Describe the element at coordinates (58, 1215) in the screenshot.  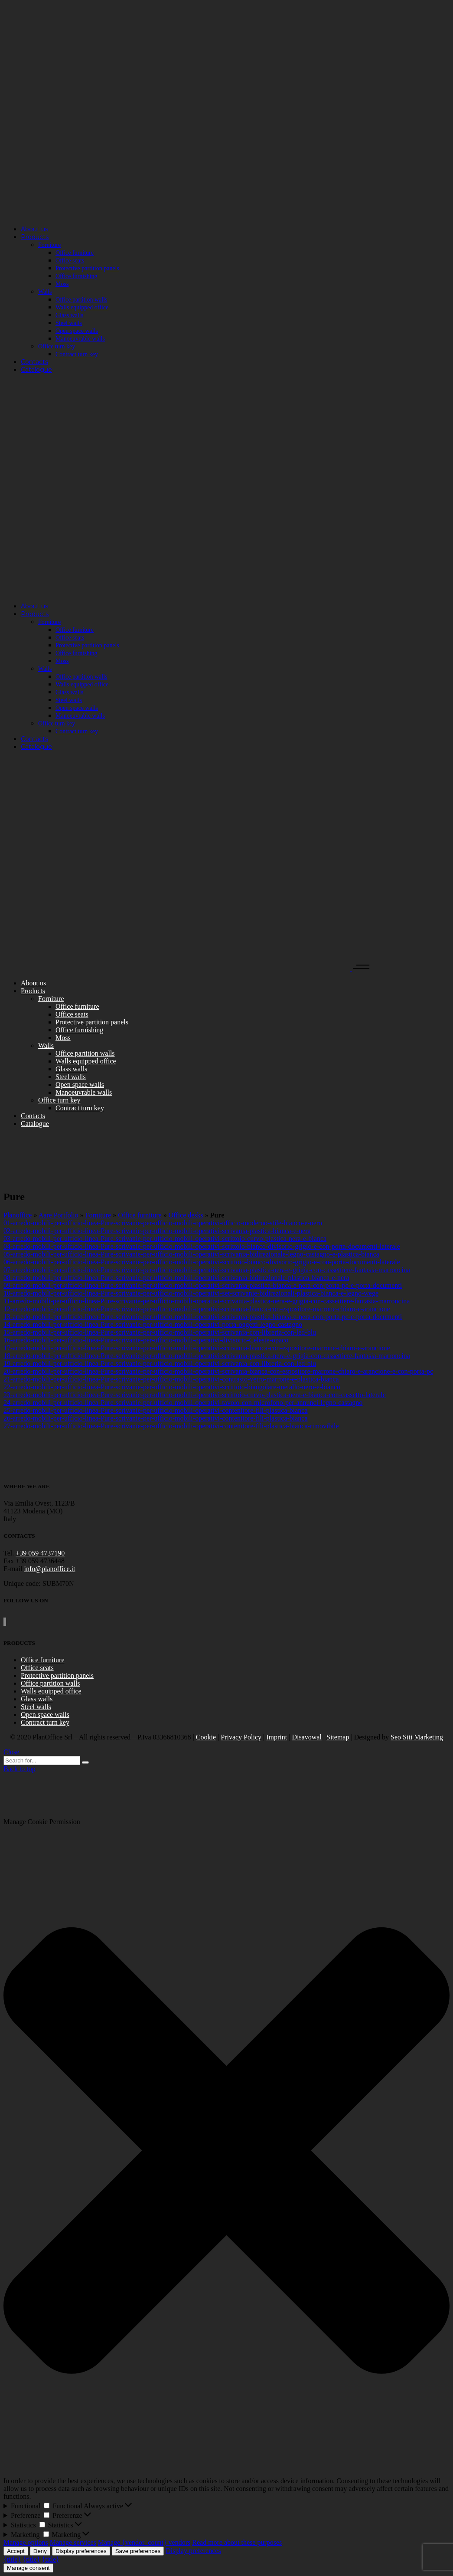
I see `Aare Portfolio` at that location.